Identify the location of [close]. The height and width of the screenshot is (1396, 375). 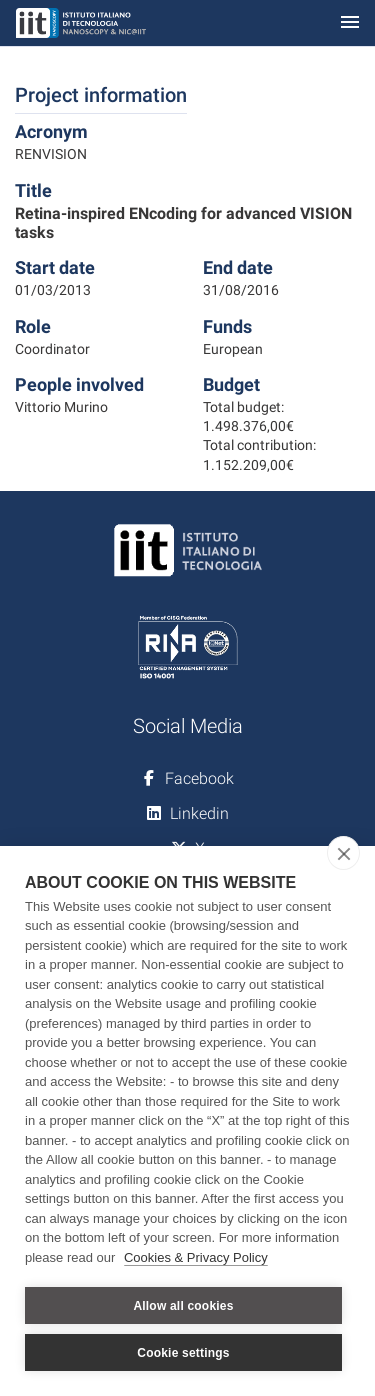
(343, 853).